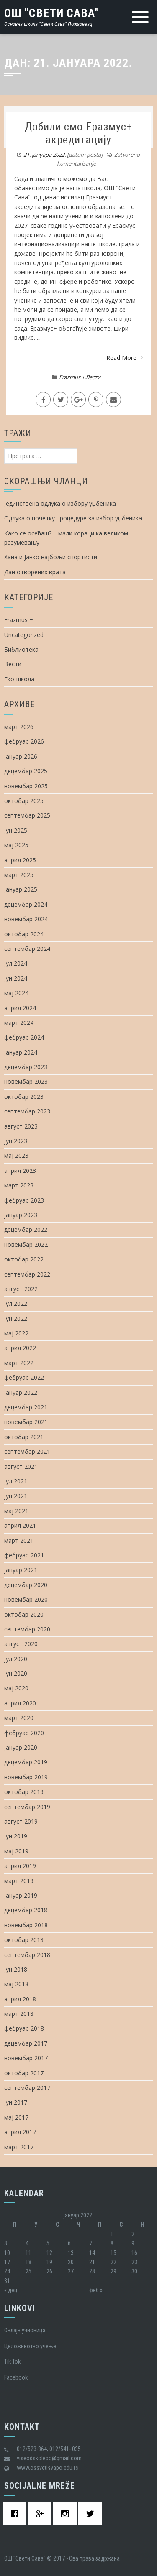 This screenshot has width=157, height=2576. Describe the element at coordinates (18, 2014) in the screenshot. I see `март 2018` at that location.